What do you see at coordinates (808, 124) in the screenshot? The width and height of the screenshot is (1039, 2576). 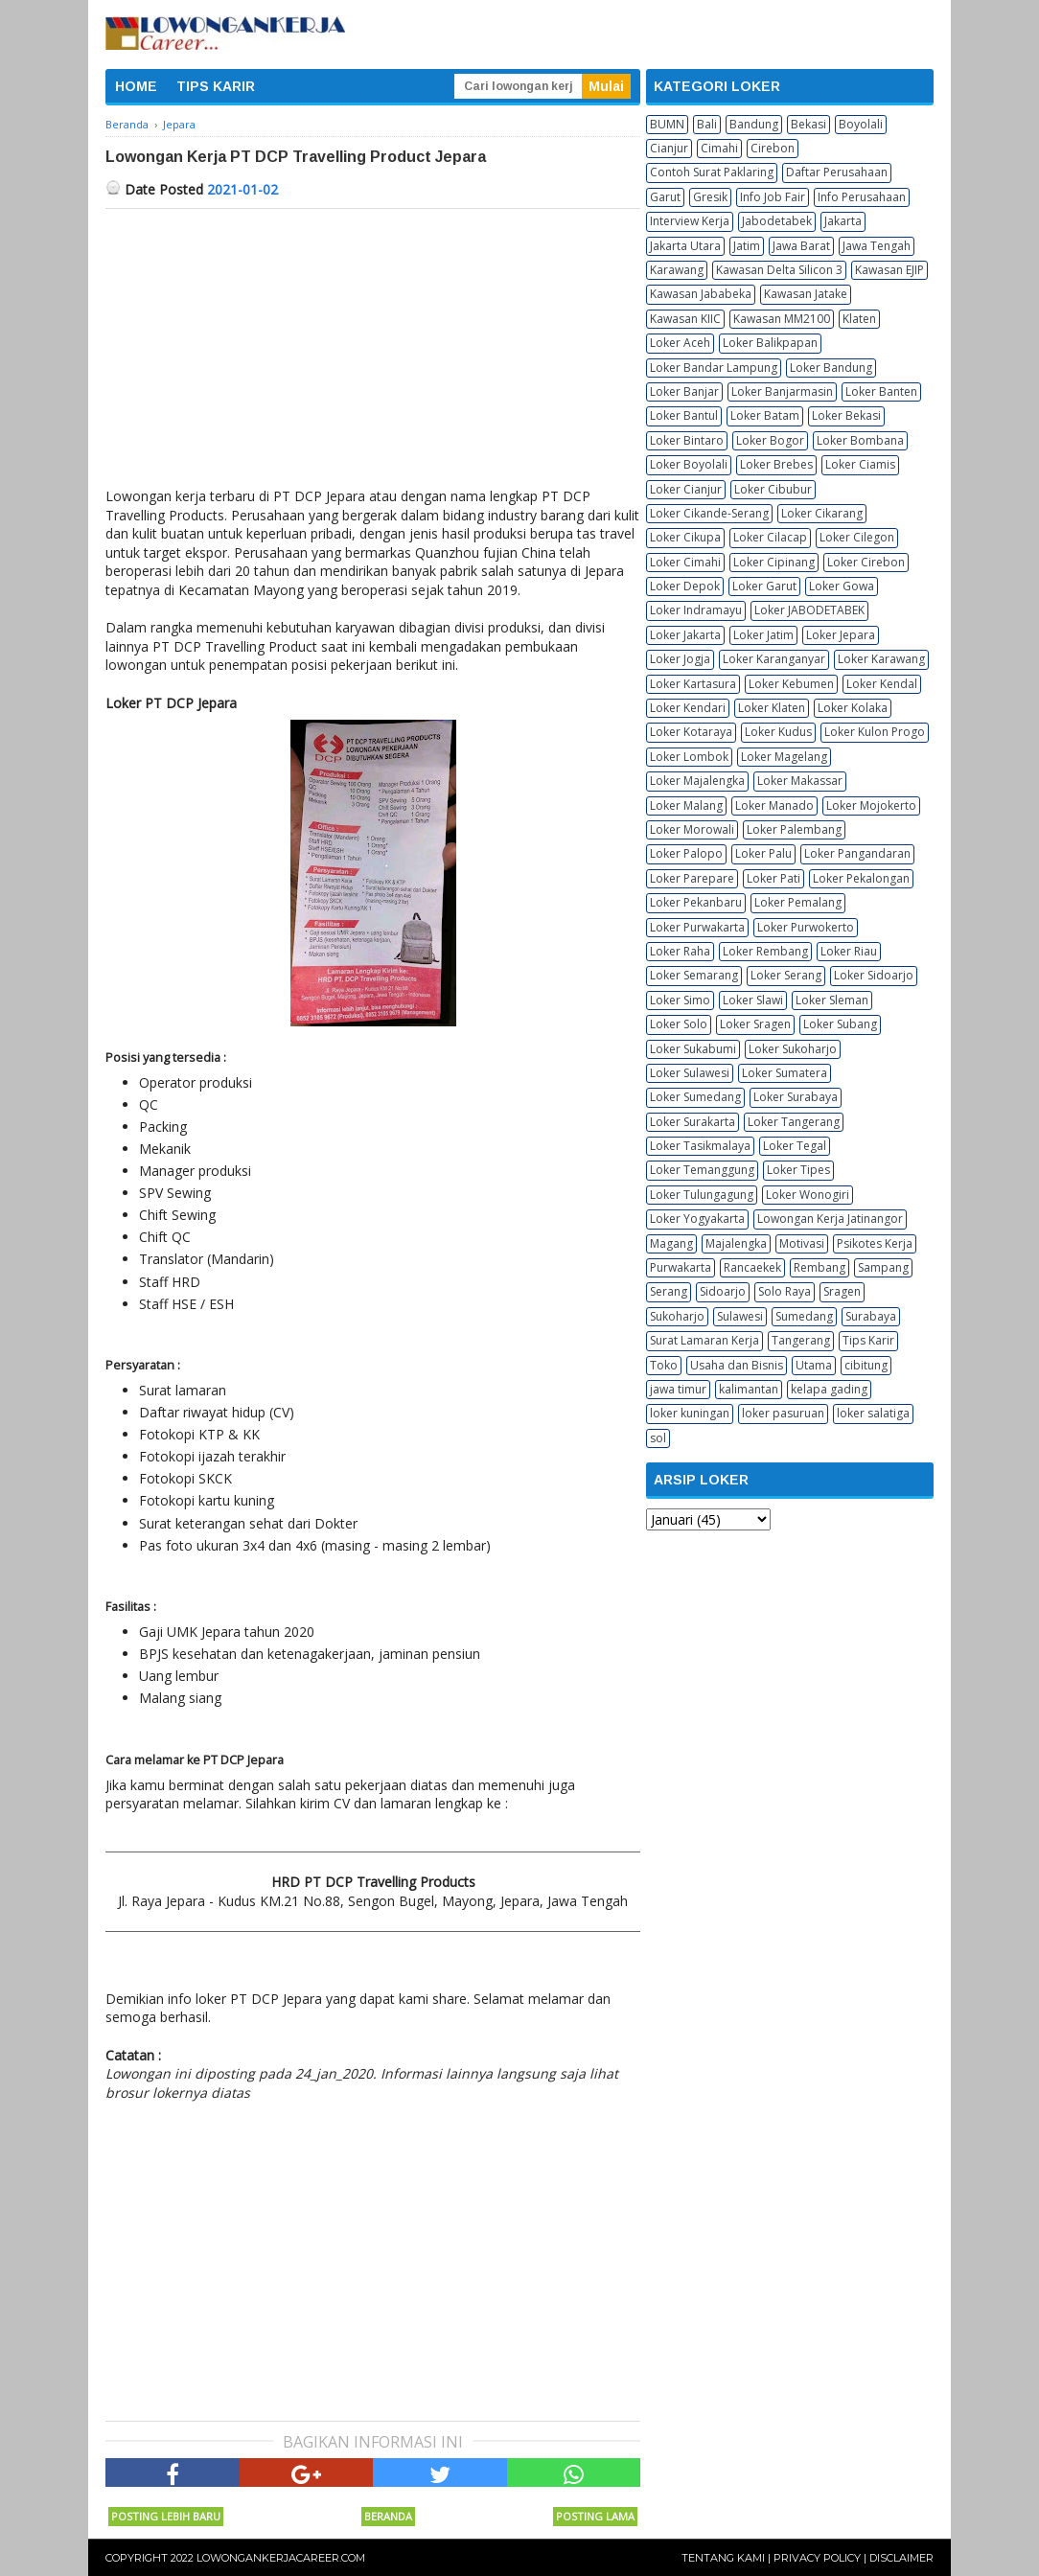 I see `Bekasi` at bounding box center [808, 124].